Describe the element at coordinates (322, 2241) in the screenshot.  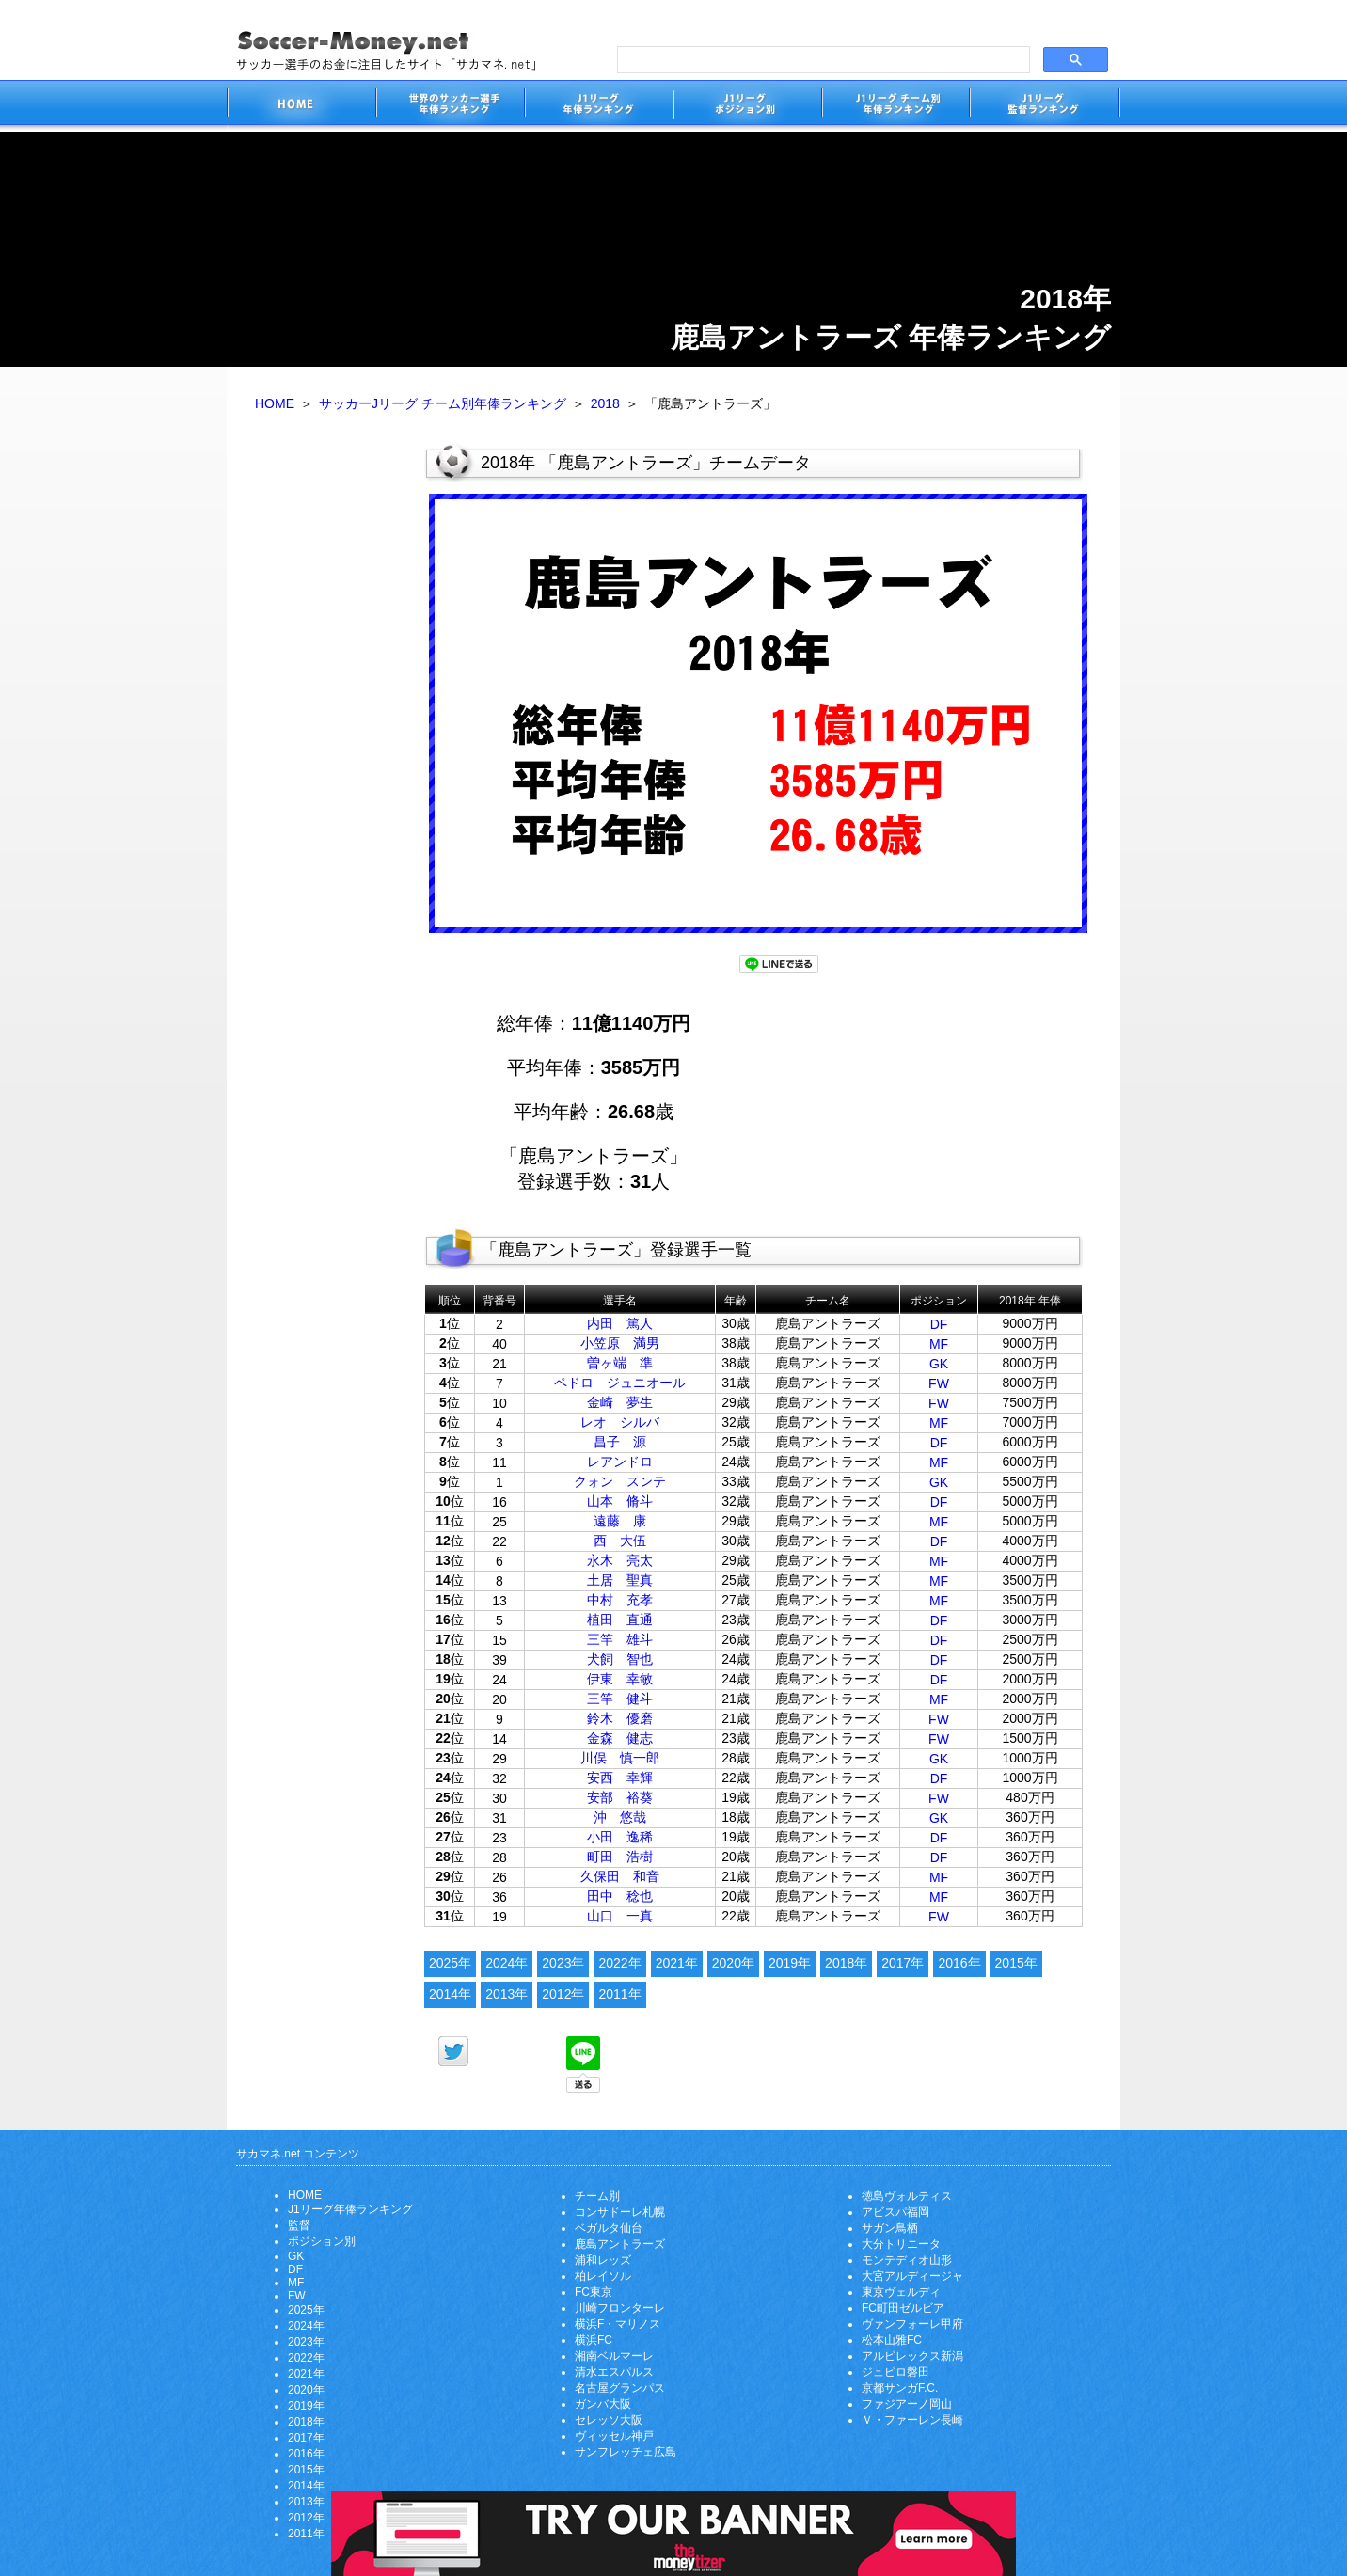
I see `ポジション別` at that location.